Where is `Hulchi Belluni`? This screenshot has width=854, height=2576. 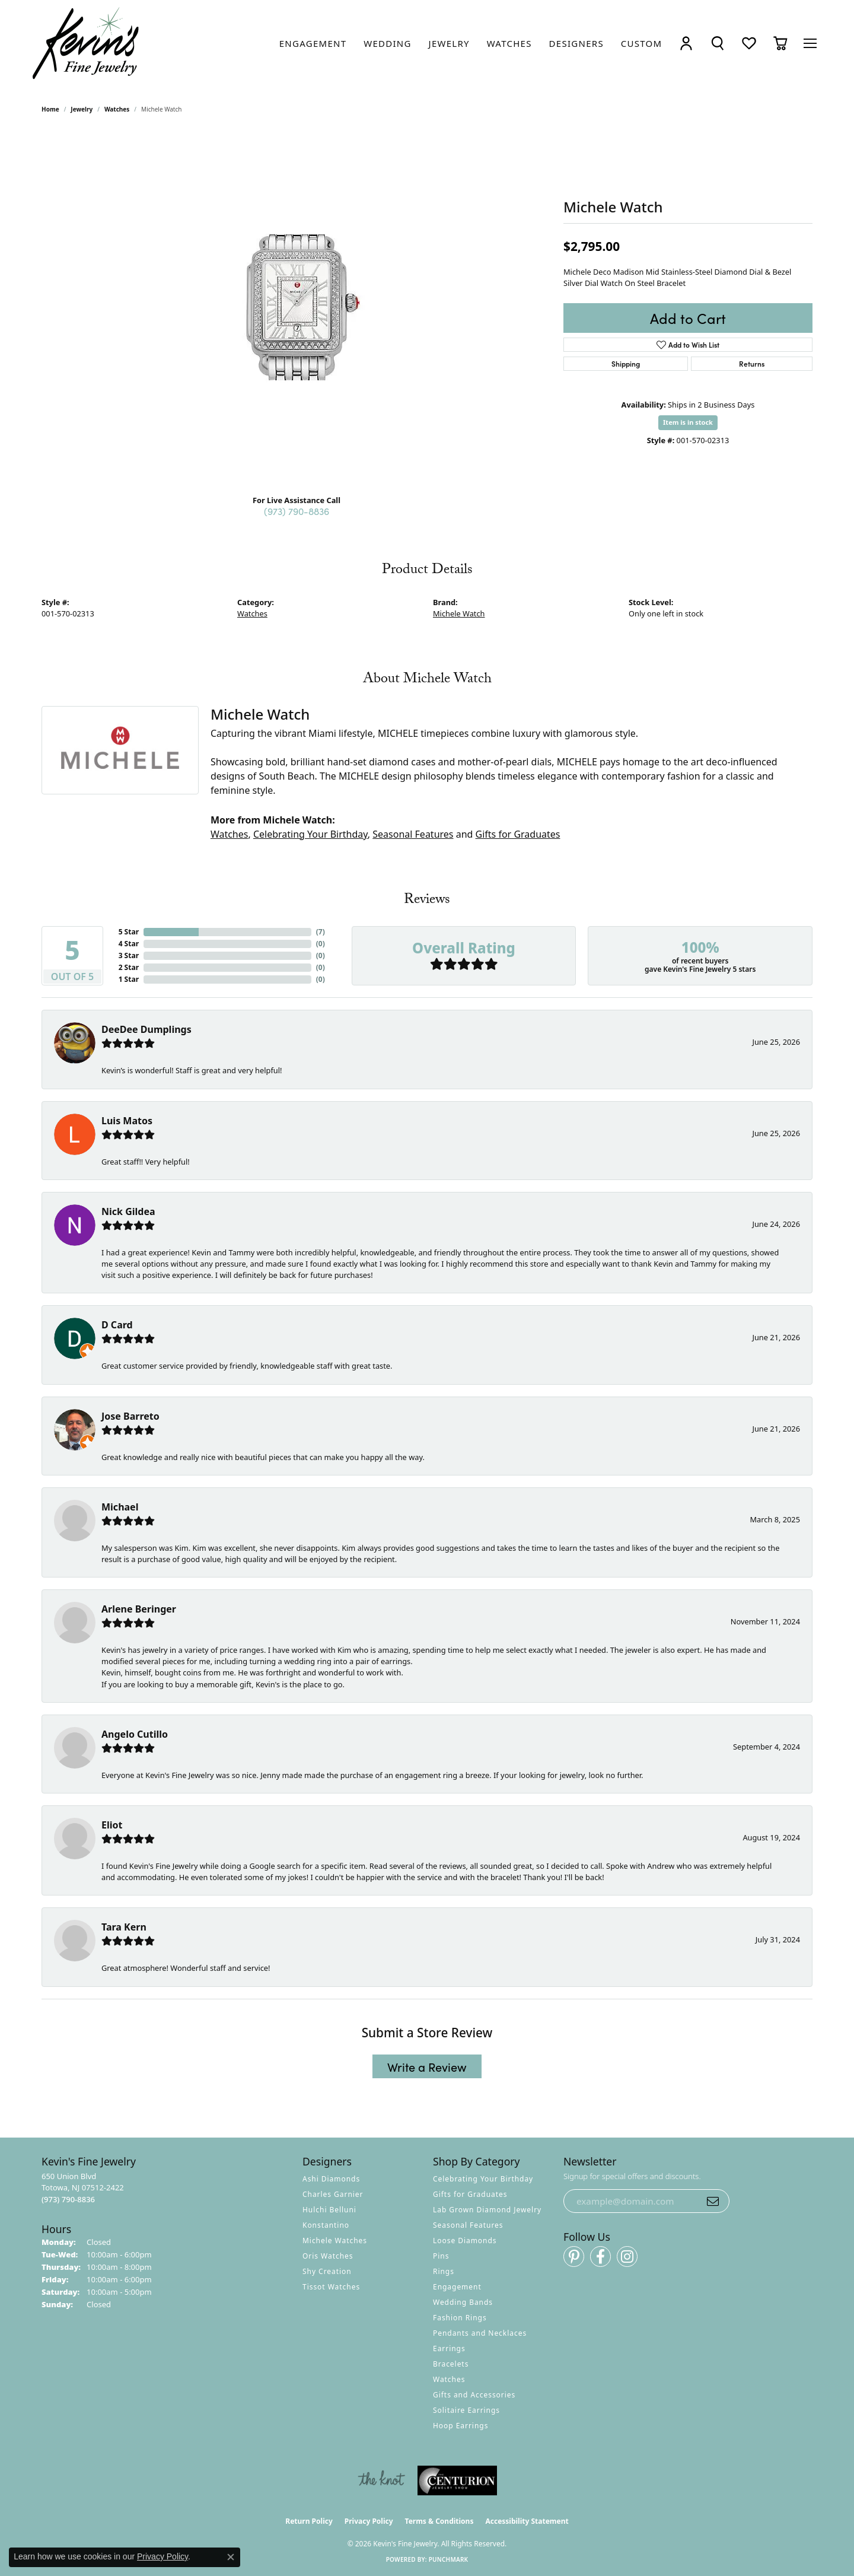
Hulchi Belluni is located at coordinates (329, 2210).